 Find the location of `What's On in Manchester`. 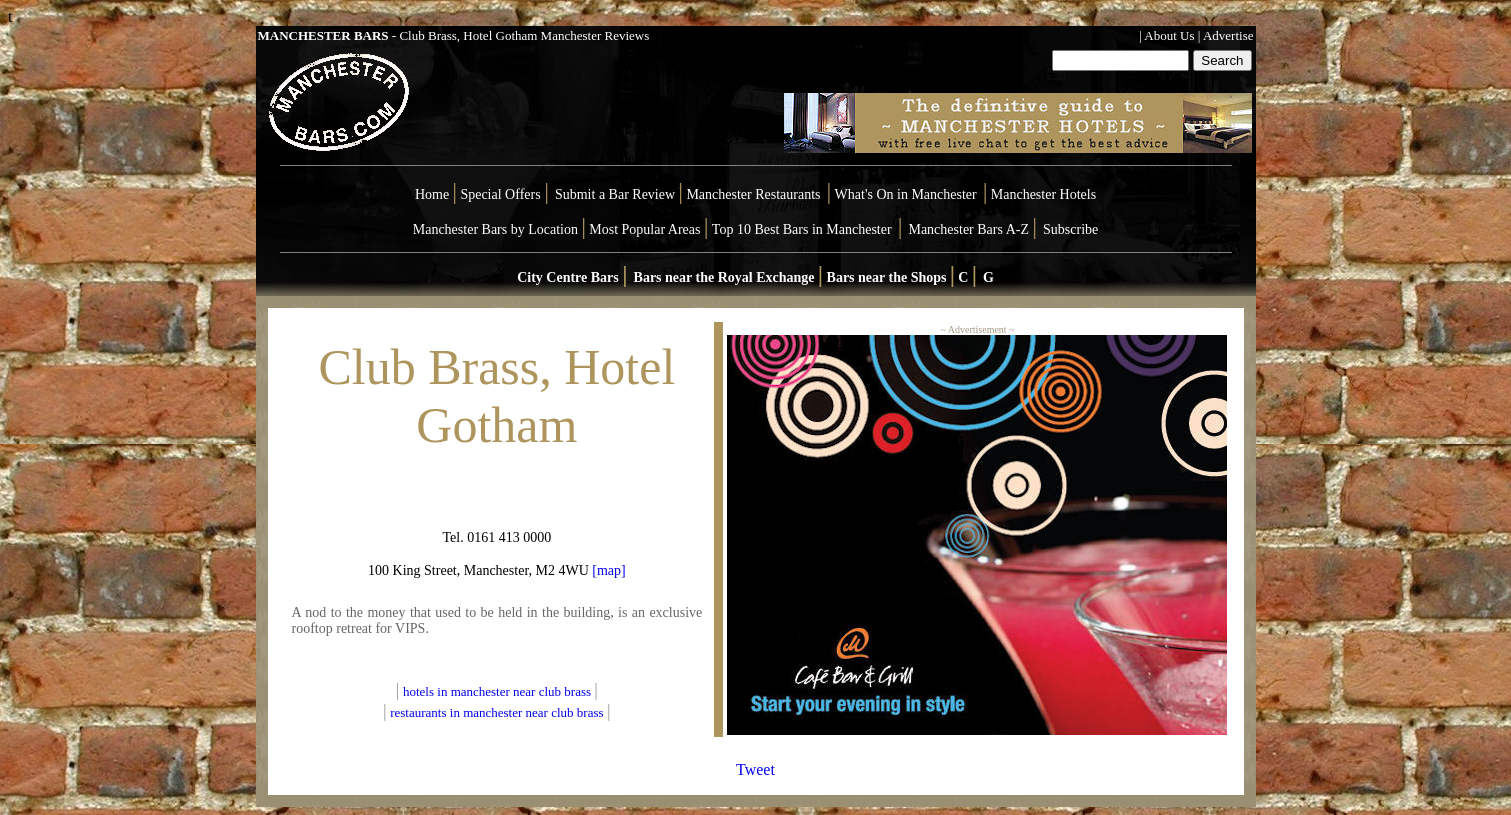

What's On in Manchester is located at coordinates (906, 194).